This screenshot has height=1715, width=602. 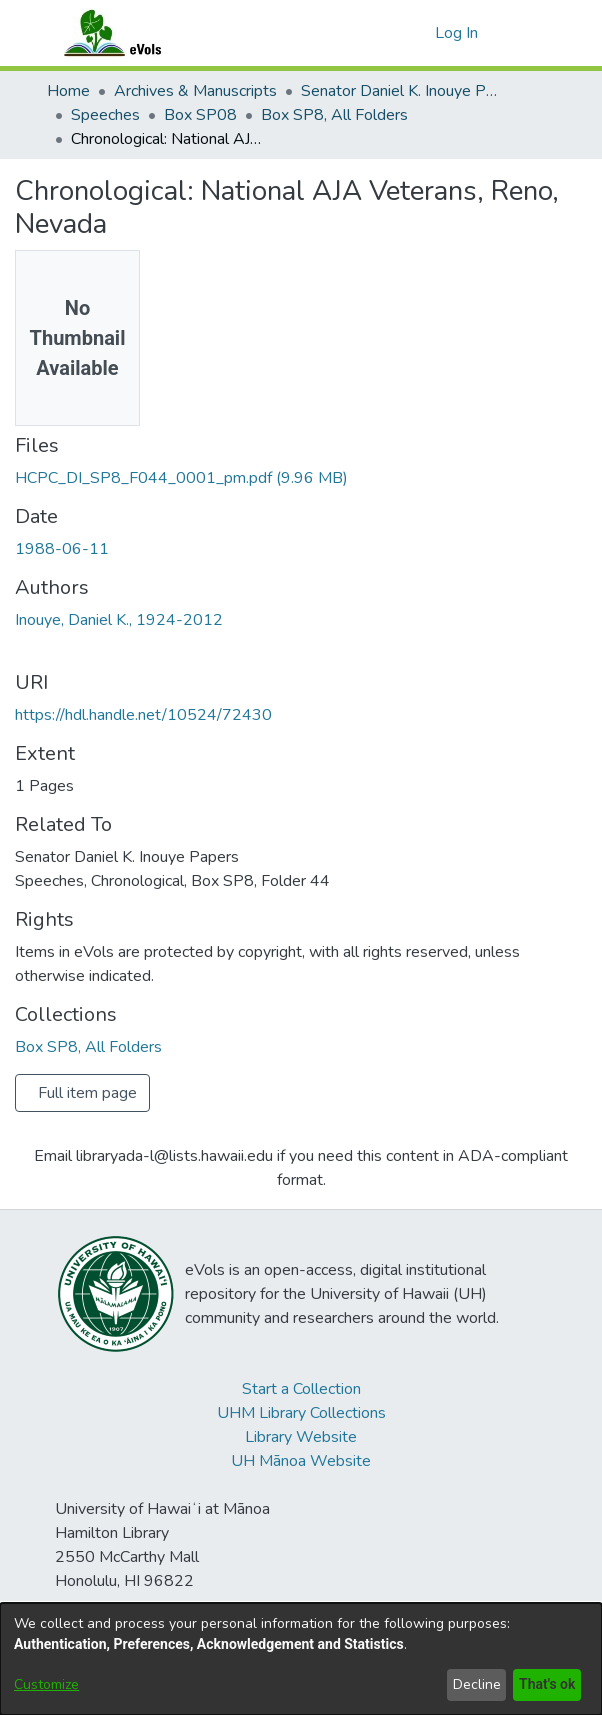 What do you see at coordinates (301, 1659) in the screenshot?
I see `[dialog]` at bounding box center [301, 1659].